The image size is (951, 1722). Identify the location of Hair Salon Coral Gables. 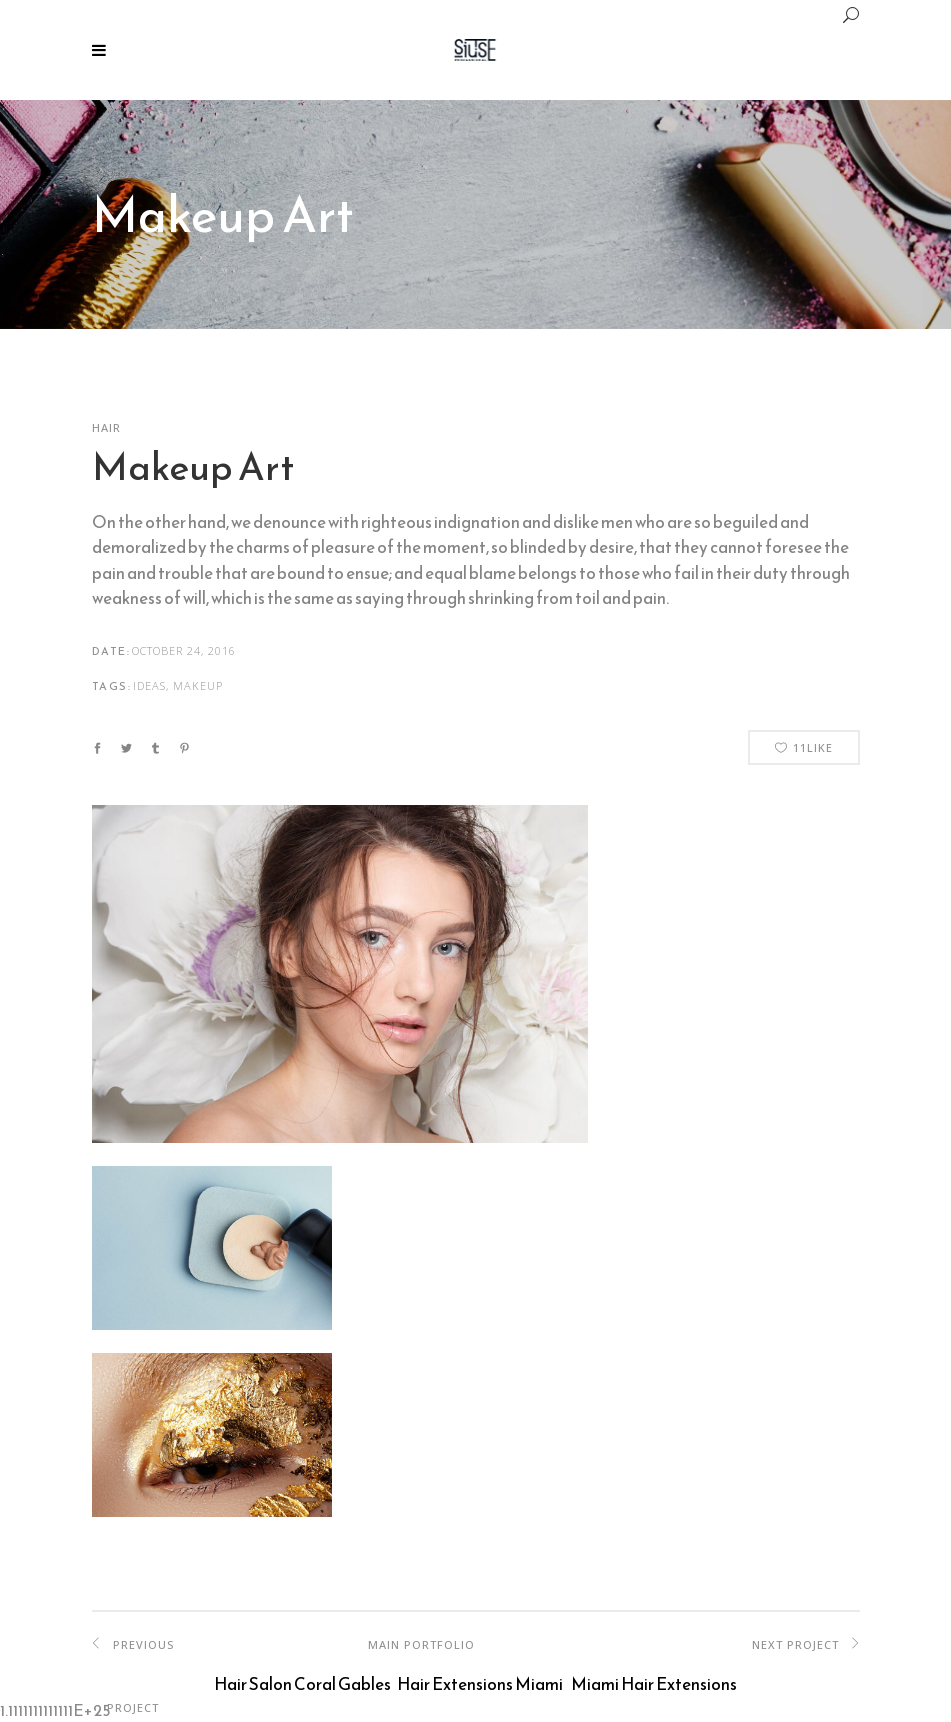
(302, 1684).